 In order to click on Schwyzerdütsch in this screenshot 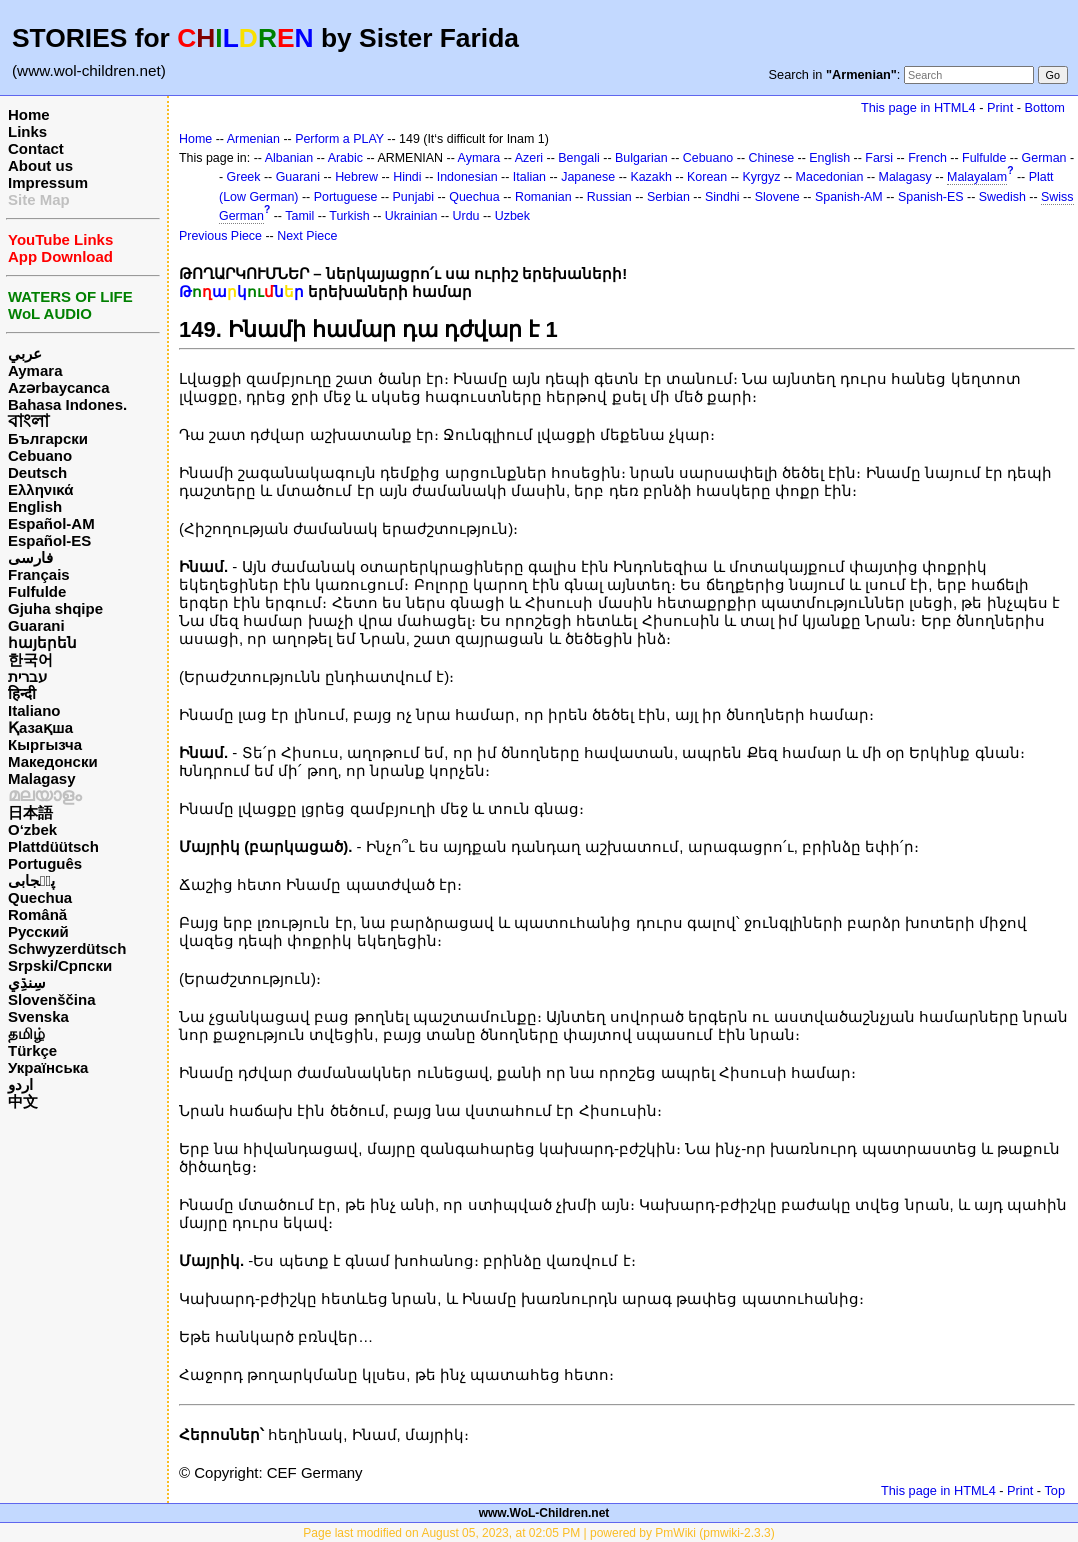, I will do `click(67, 948)`.